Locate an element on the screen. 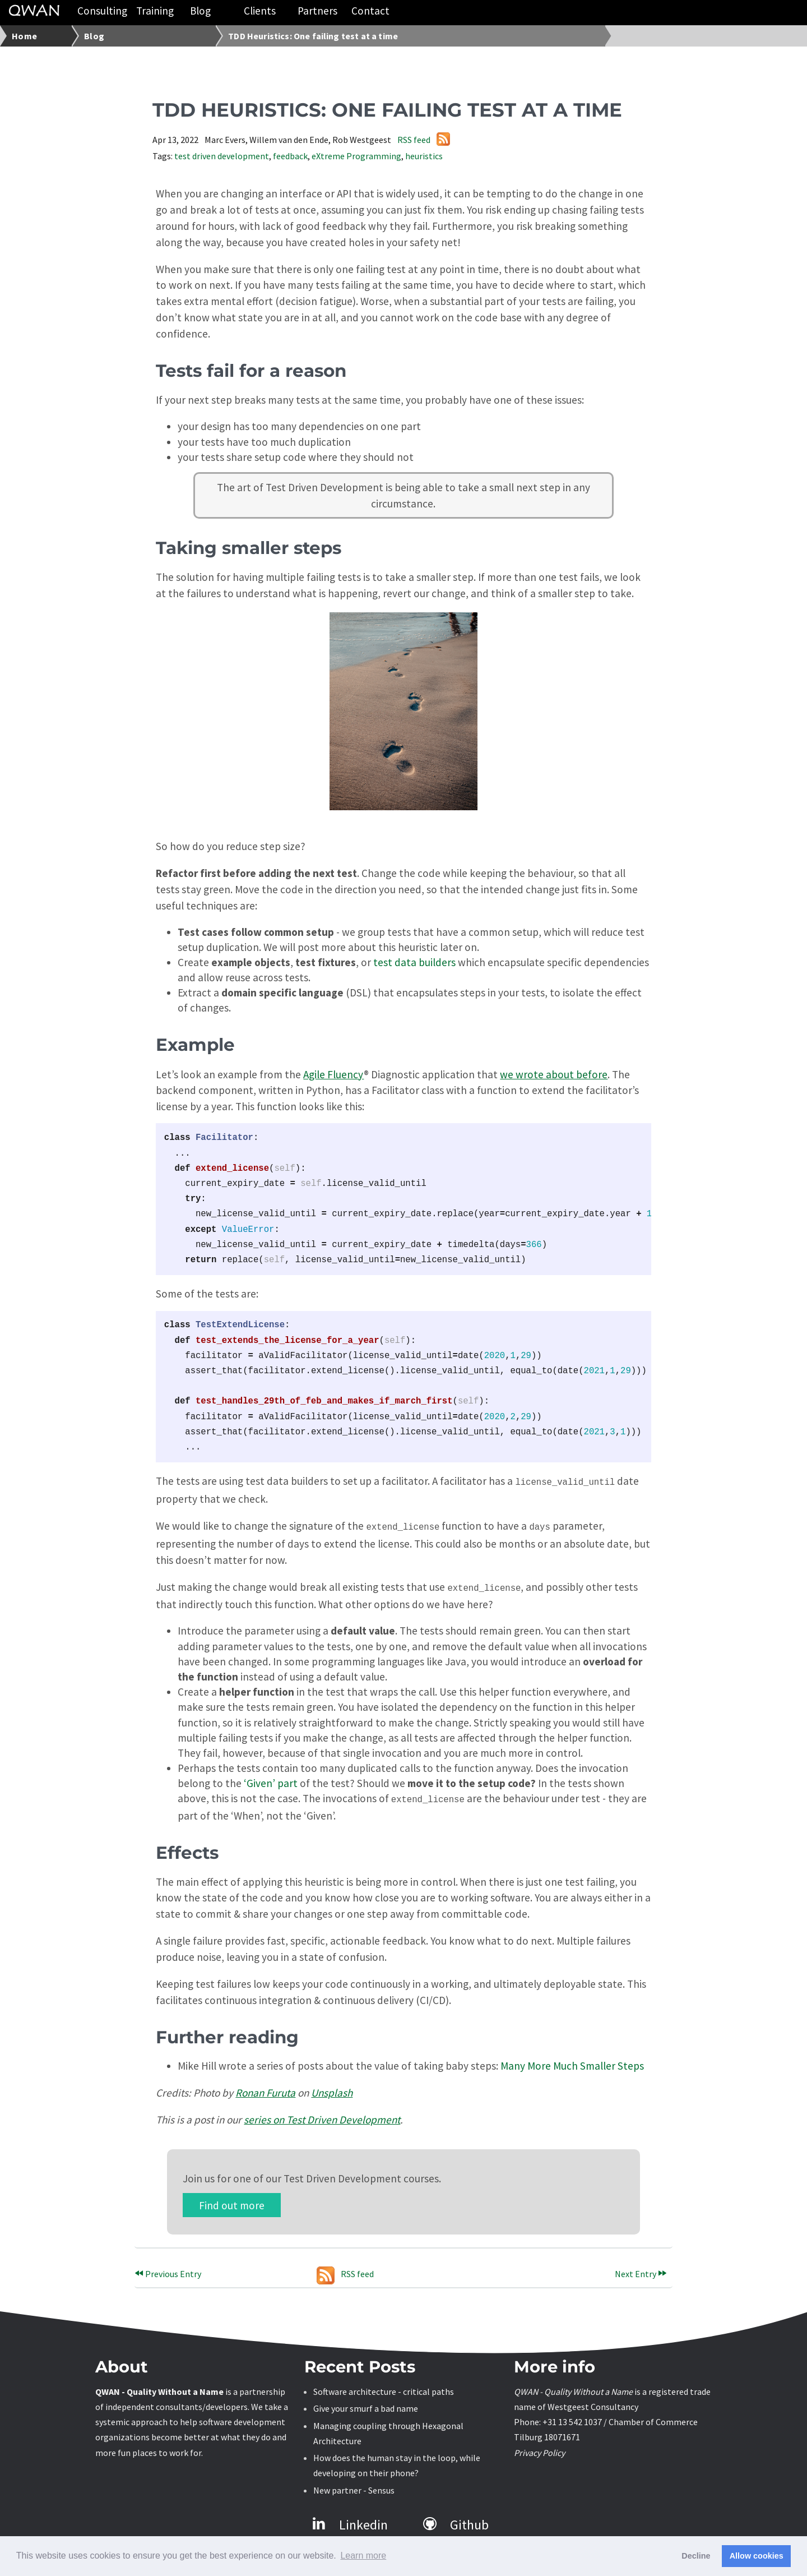 The height and width of the screenshot is (2576, 807). heuristics is located at coordinates (424, 155).